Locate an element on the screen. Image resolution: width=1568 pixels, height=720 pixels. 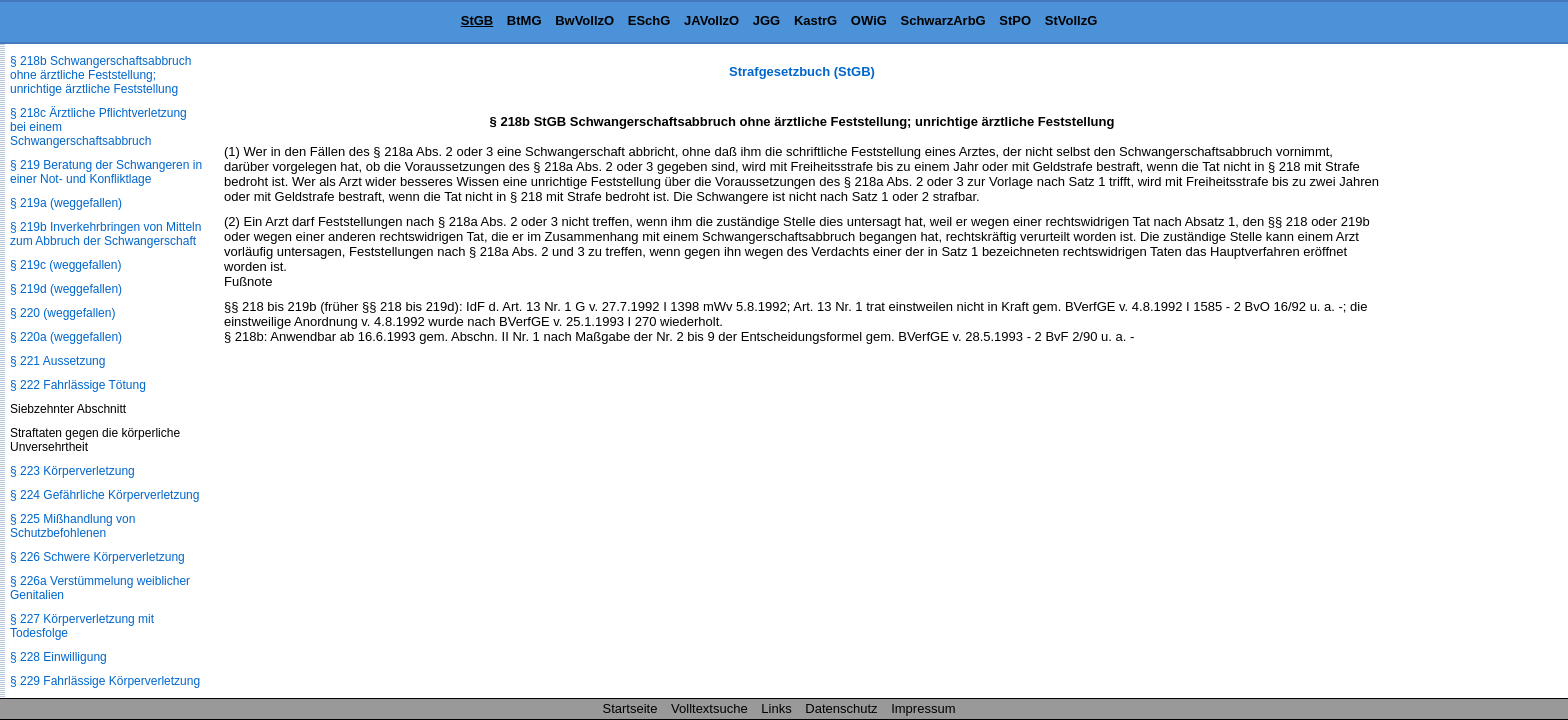
Impressum is located at coordinates (923, 708).